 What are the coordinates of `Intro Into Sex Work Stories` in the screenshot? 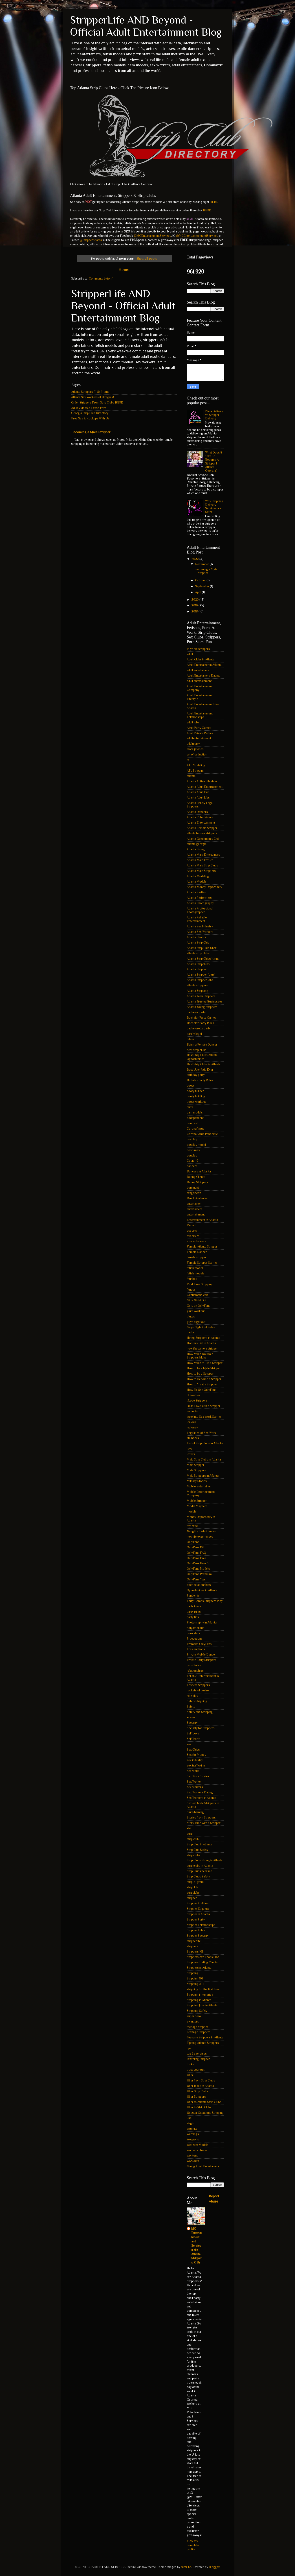 It's located at (204, 1416).